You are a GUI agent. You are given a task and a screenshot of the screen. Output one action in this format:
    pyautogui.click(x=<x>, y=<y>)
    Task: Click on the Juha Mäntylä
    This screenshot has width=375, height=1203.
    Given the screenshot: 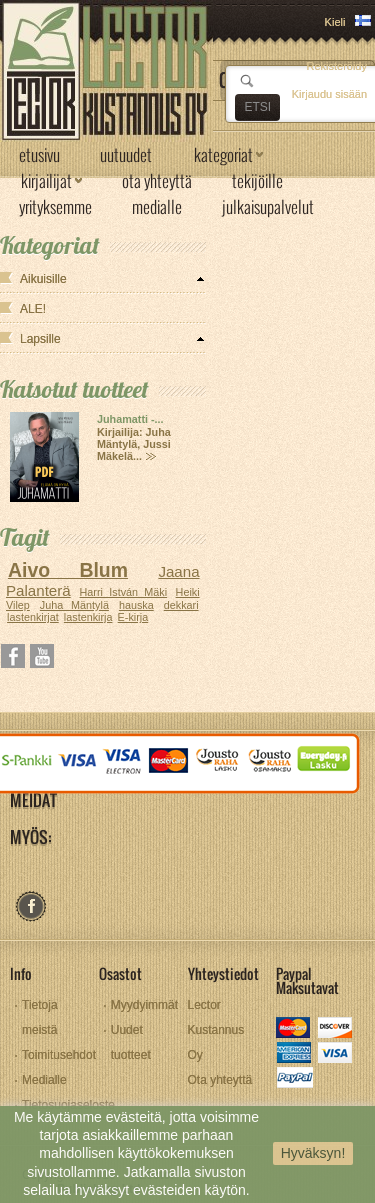 What is the action you would take?
    pyautogui.click(x=74, y=605)
    